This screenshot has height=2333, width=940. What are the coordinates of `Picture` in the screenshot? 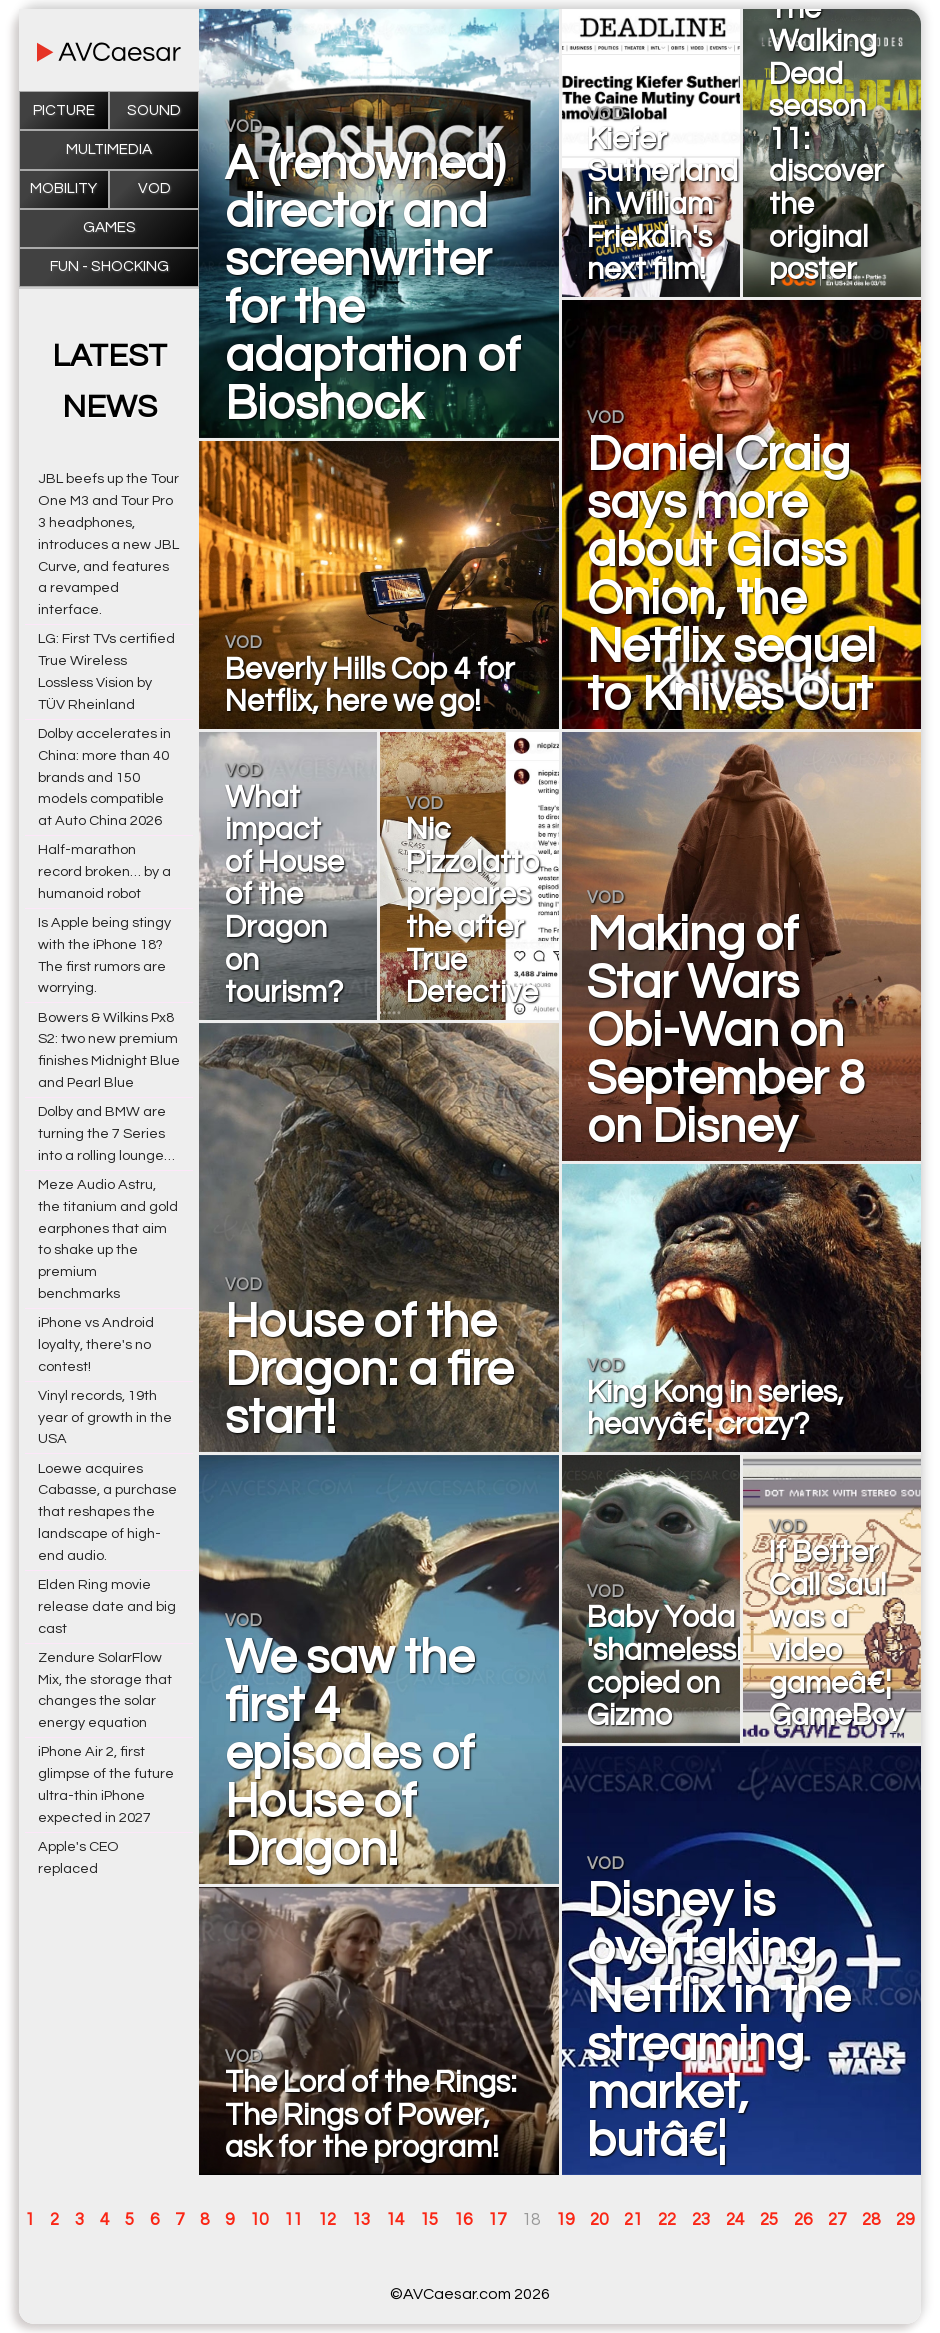 It's located at (64, 110).